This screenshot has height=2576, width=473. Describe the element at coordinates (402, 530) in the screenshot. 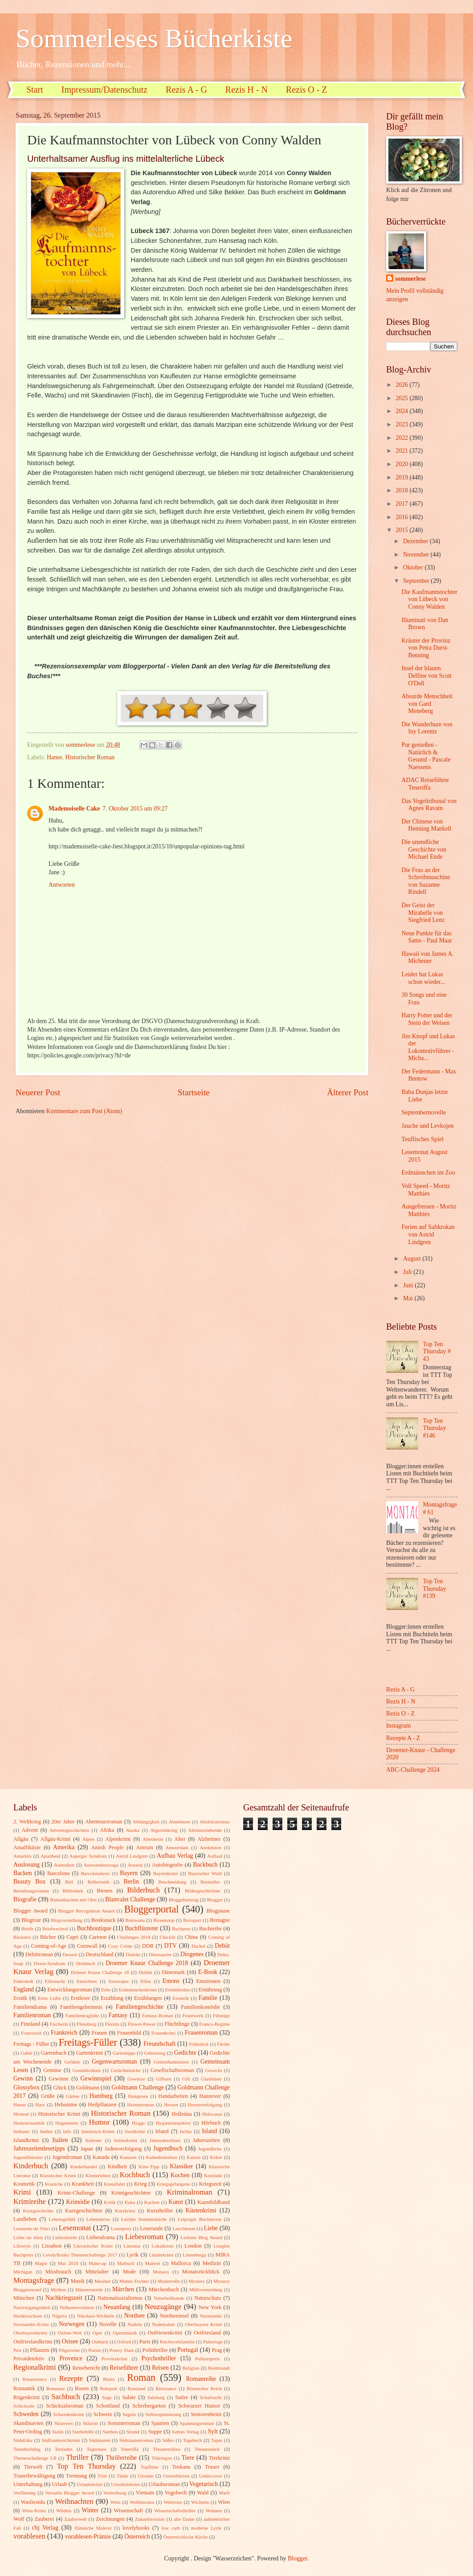

I see `2015` at that location.